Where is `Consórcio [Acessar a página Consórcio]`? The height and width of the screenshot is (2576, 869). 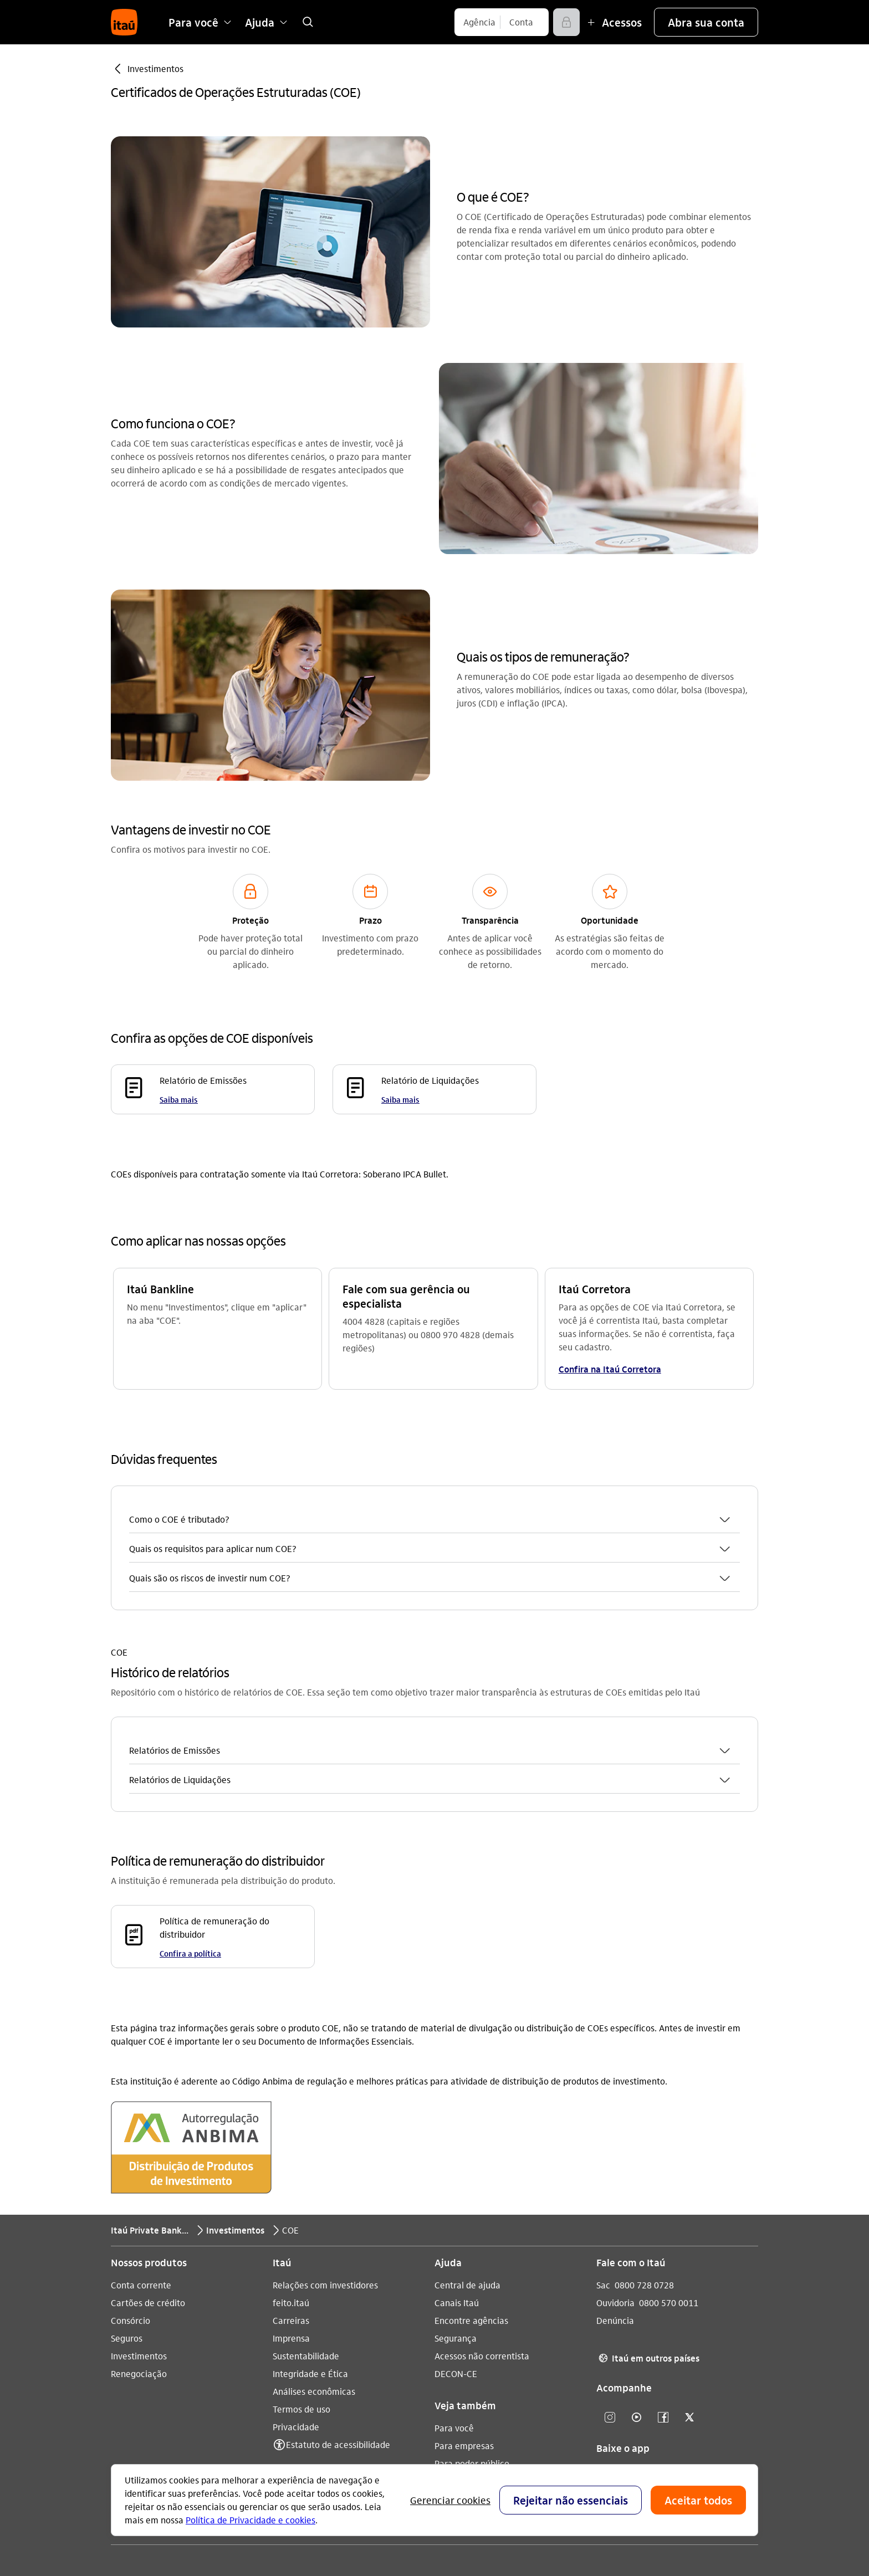
Consórcio [Acessar a página Consórcio] is located at coordinates (130, 2179).